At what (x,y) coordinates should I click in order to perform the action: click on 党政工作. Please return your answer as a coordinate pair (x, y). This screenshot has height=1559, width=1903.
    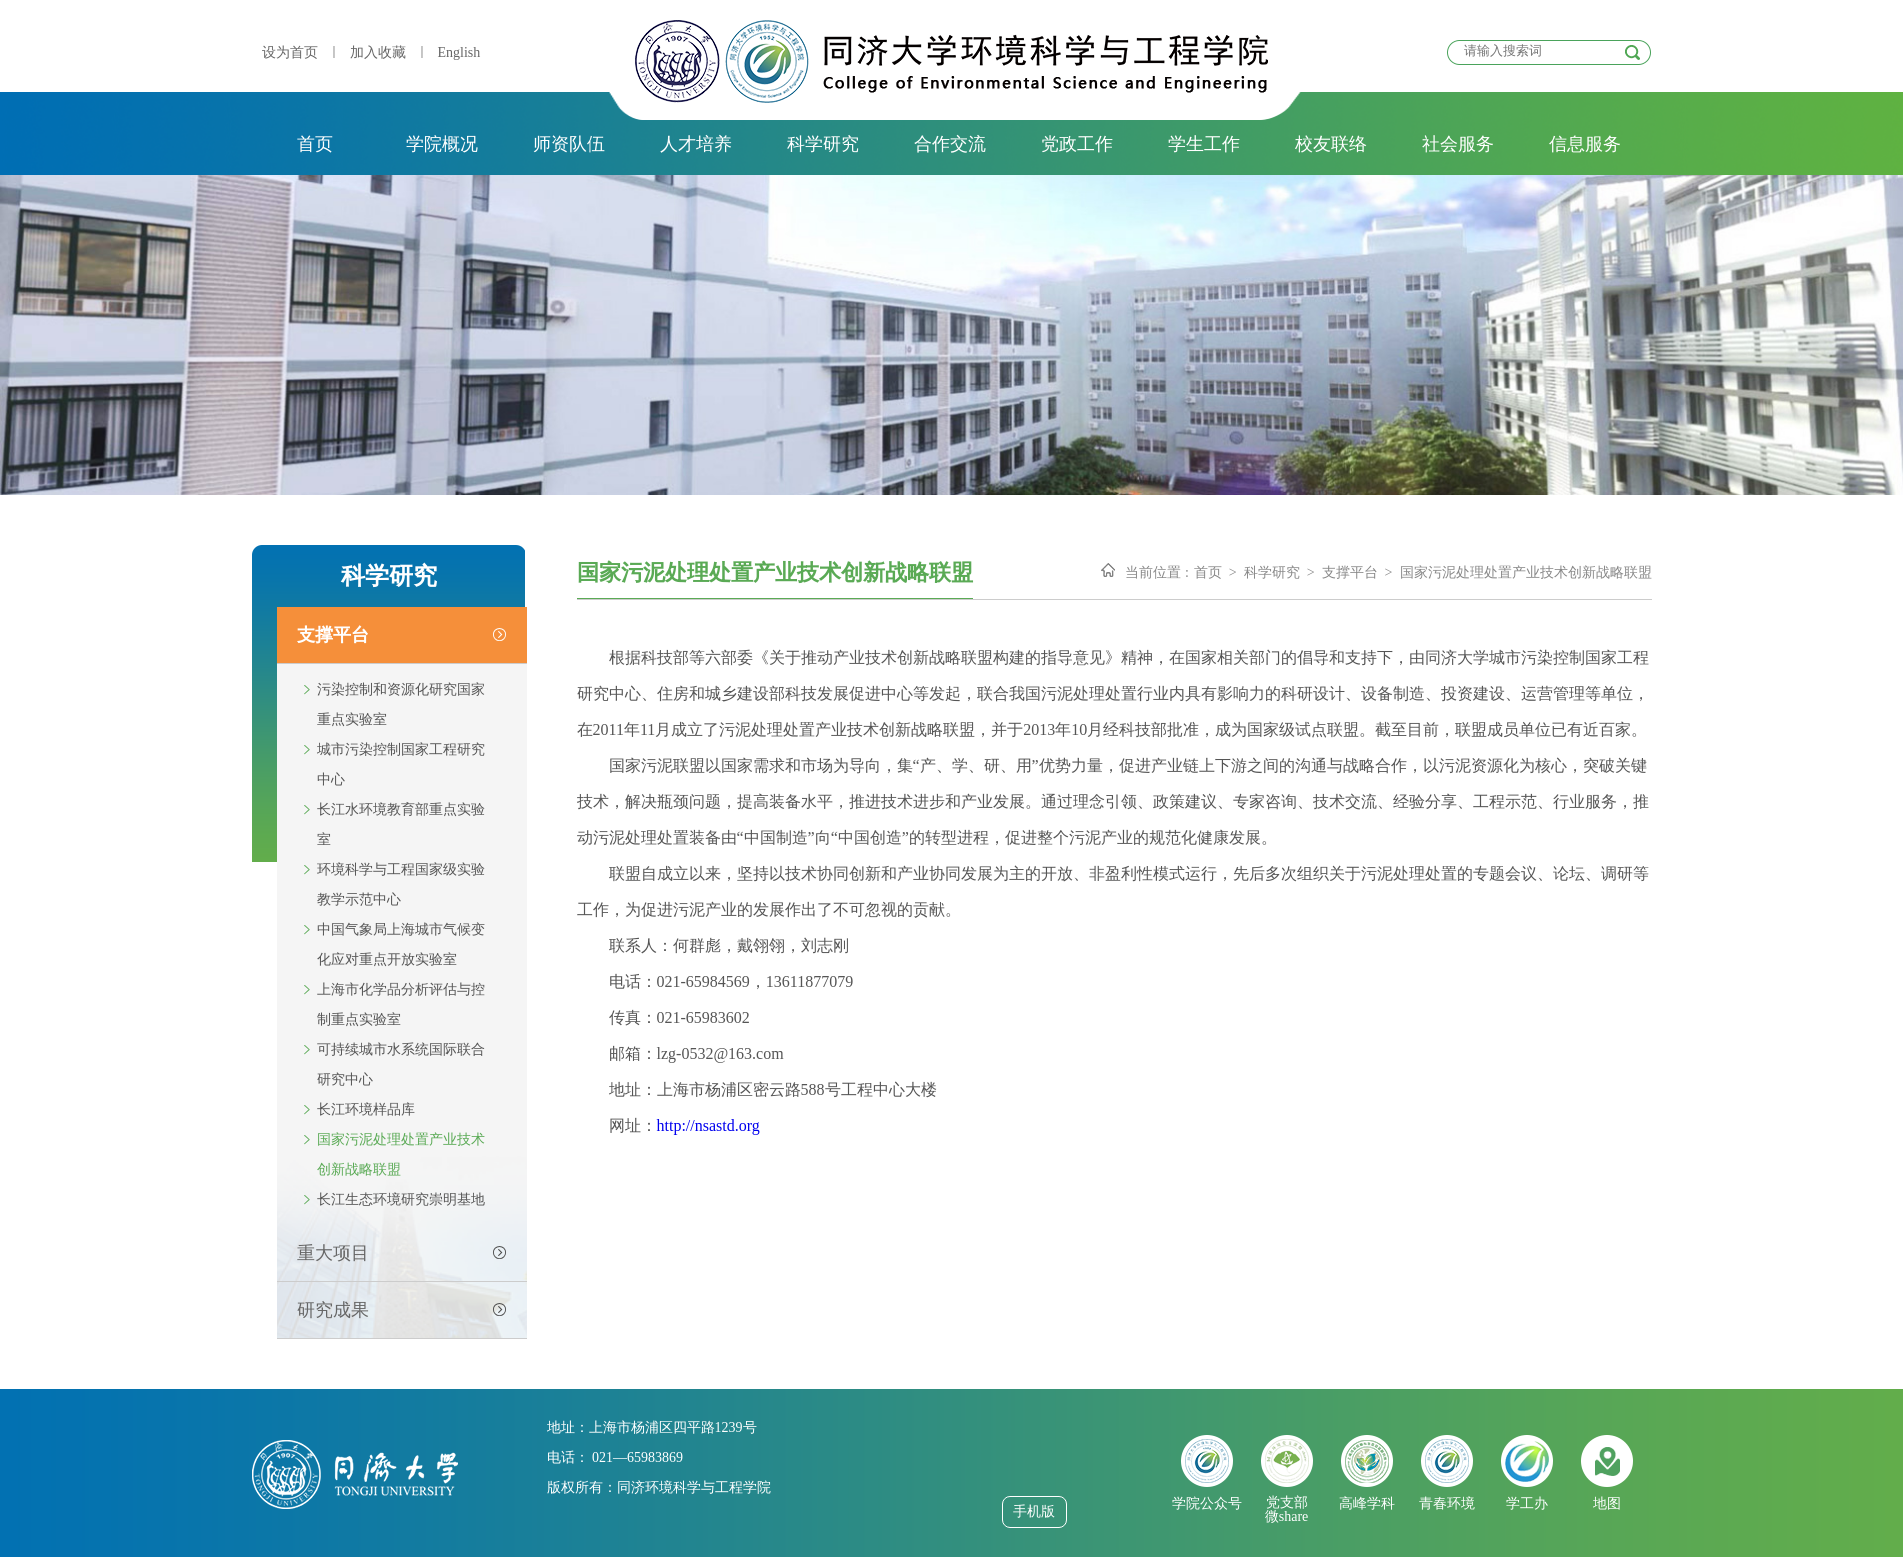
    Looking at the image, I should click on (1077, 144).